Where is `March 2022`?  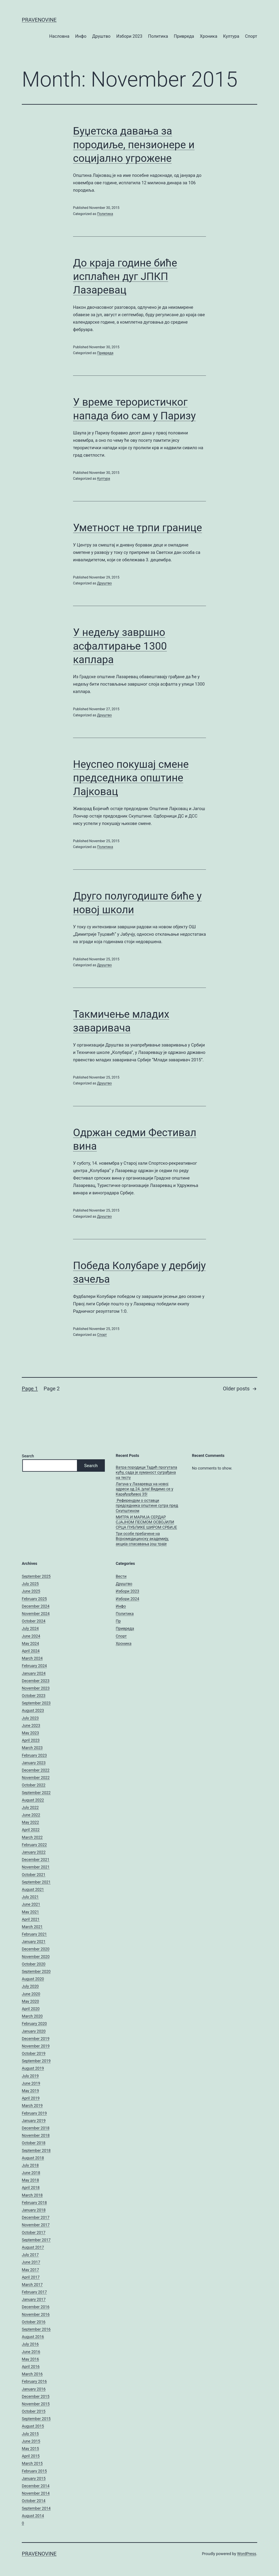
March 2022 is located at coordinates (32, 1837).